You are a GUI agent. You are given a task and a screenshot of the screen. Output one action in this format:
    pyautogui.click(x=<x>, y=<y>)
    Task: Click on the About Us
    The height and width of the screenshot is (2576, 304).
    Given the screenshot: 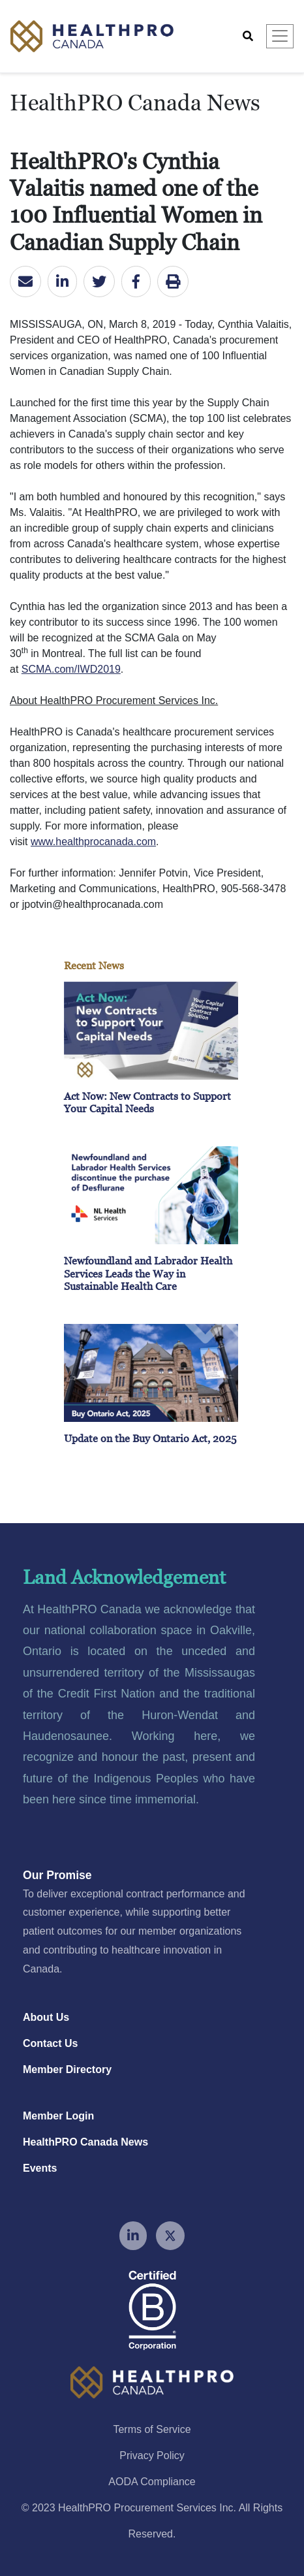 What is the action you would take?
    pyautogui.click(x=46, y=2017)
    